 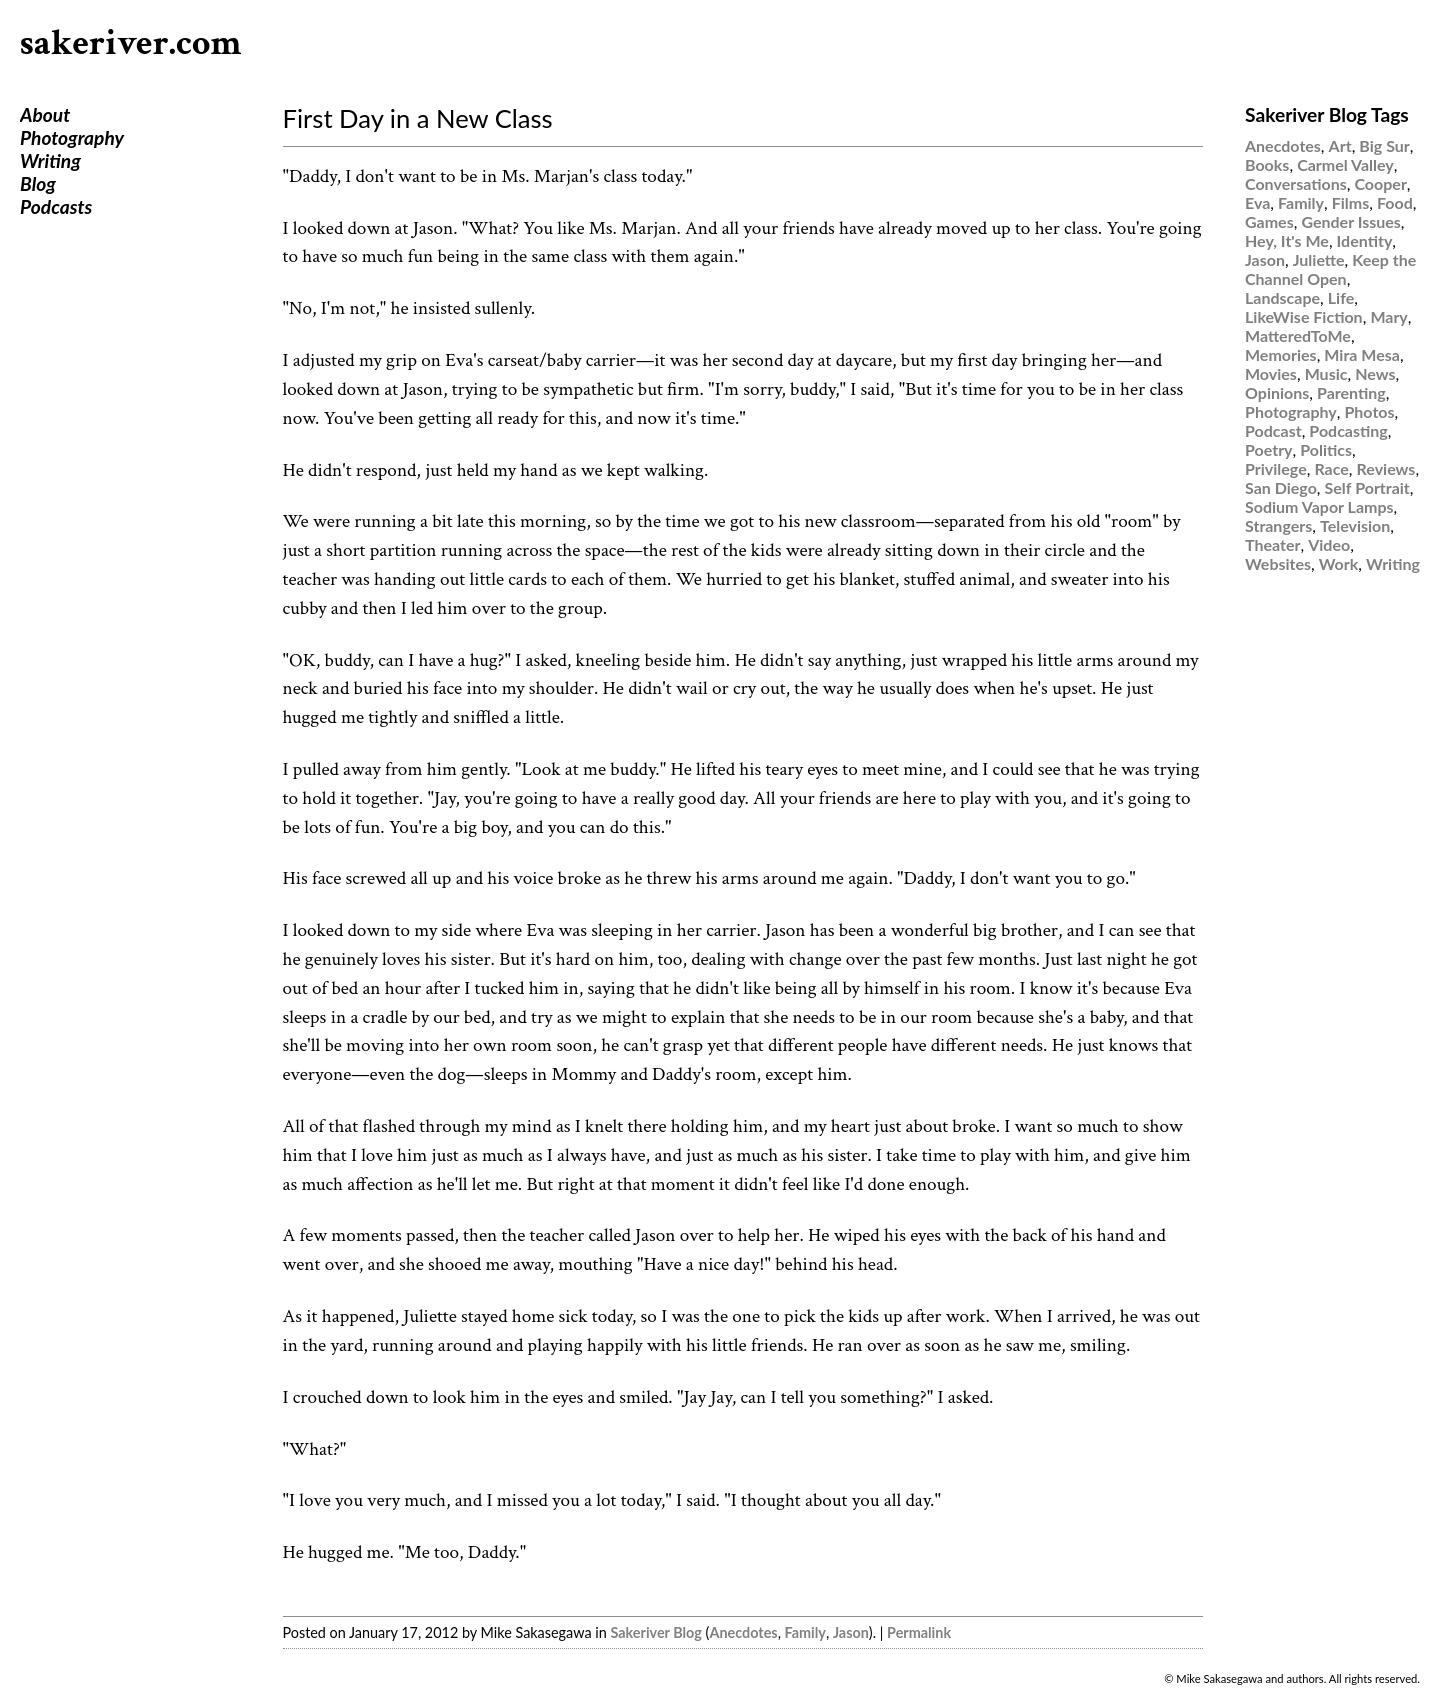 What do you see at coordinates (1281, 487) in the screenshot?
I see `San Diego` at bounding box center [1281, 487].